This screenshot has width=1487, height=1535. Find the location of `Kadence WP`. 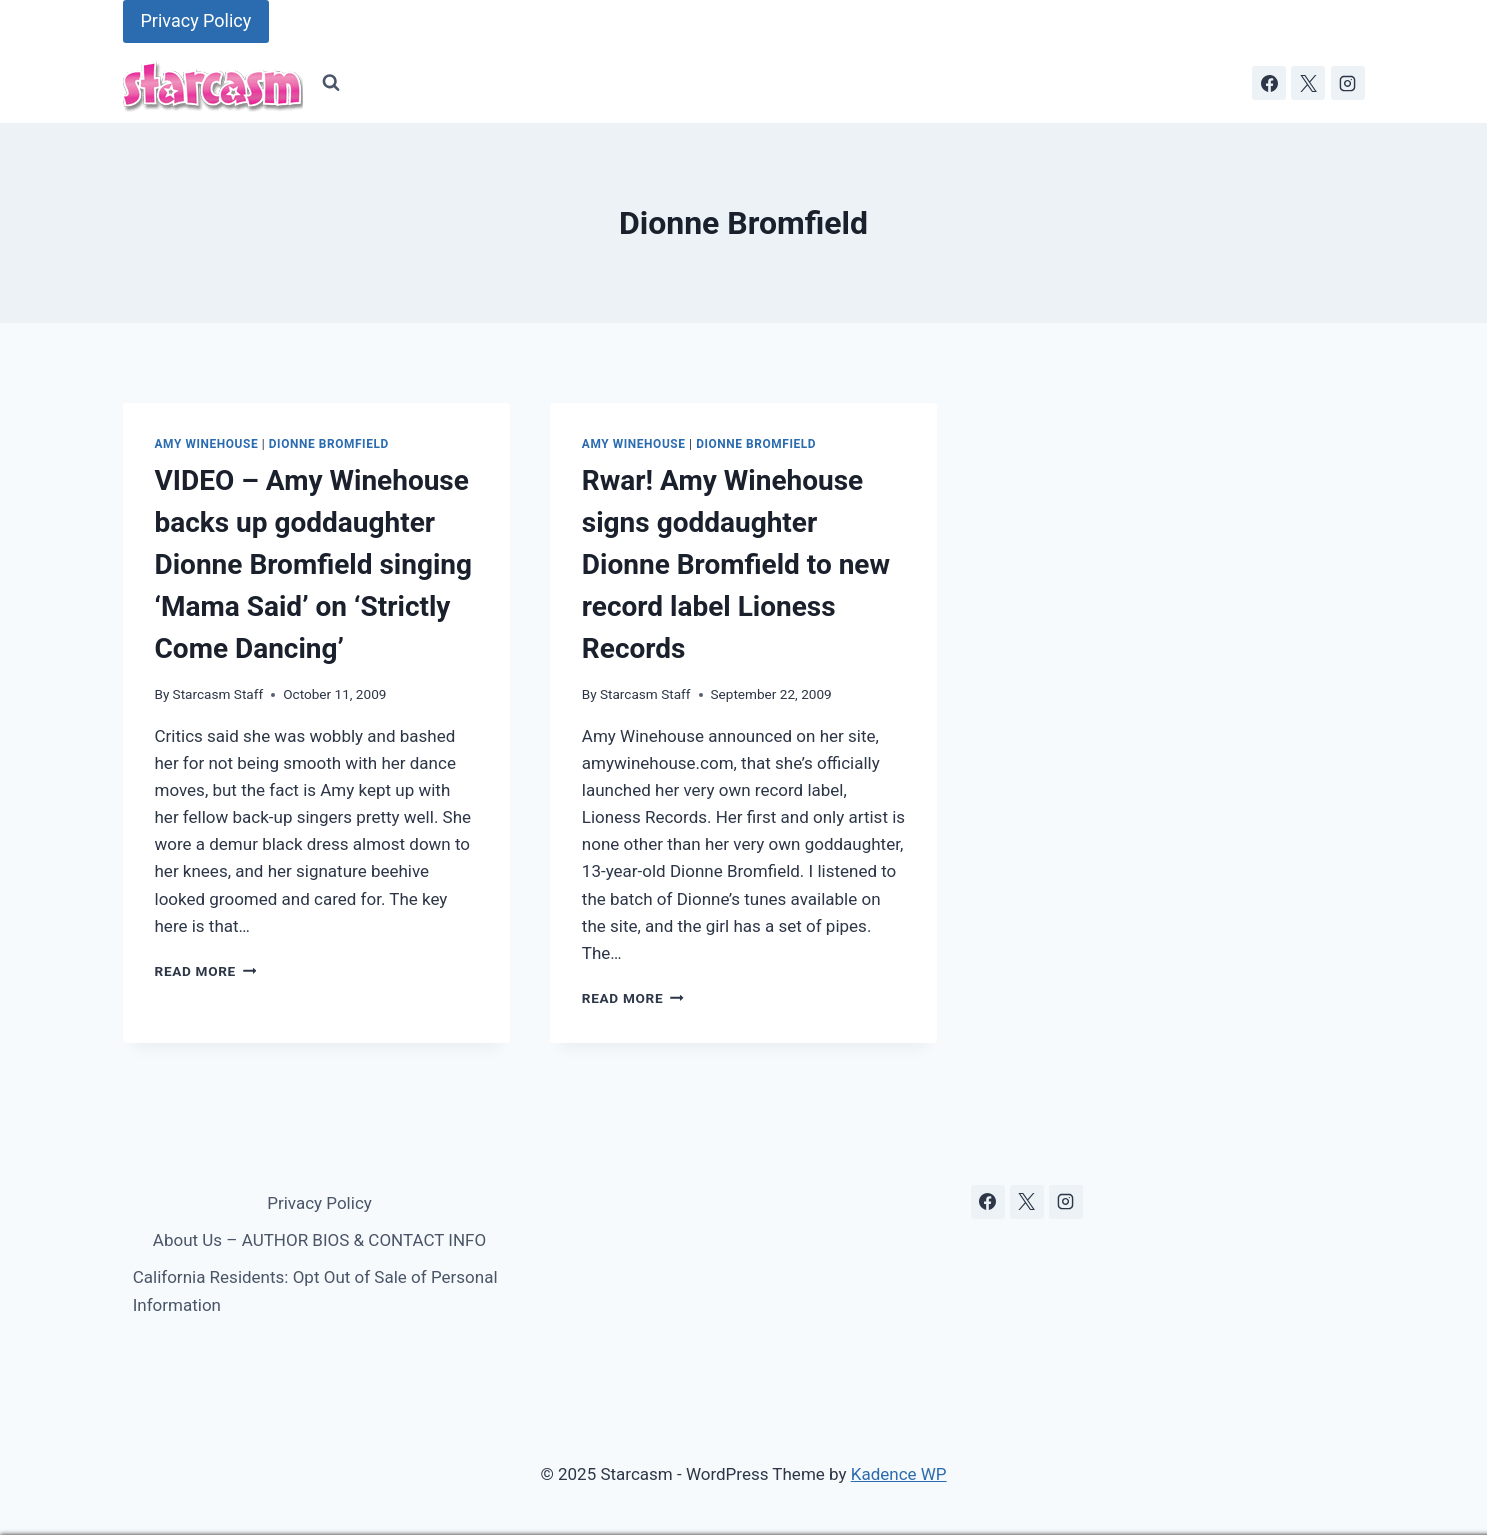

Kadence WP is located at coordinates (899, 1474).